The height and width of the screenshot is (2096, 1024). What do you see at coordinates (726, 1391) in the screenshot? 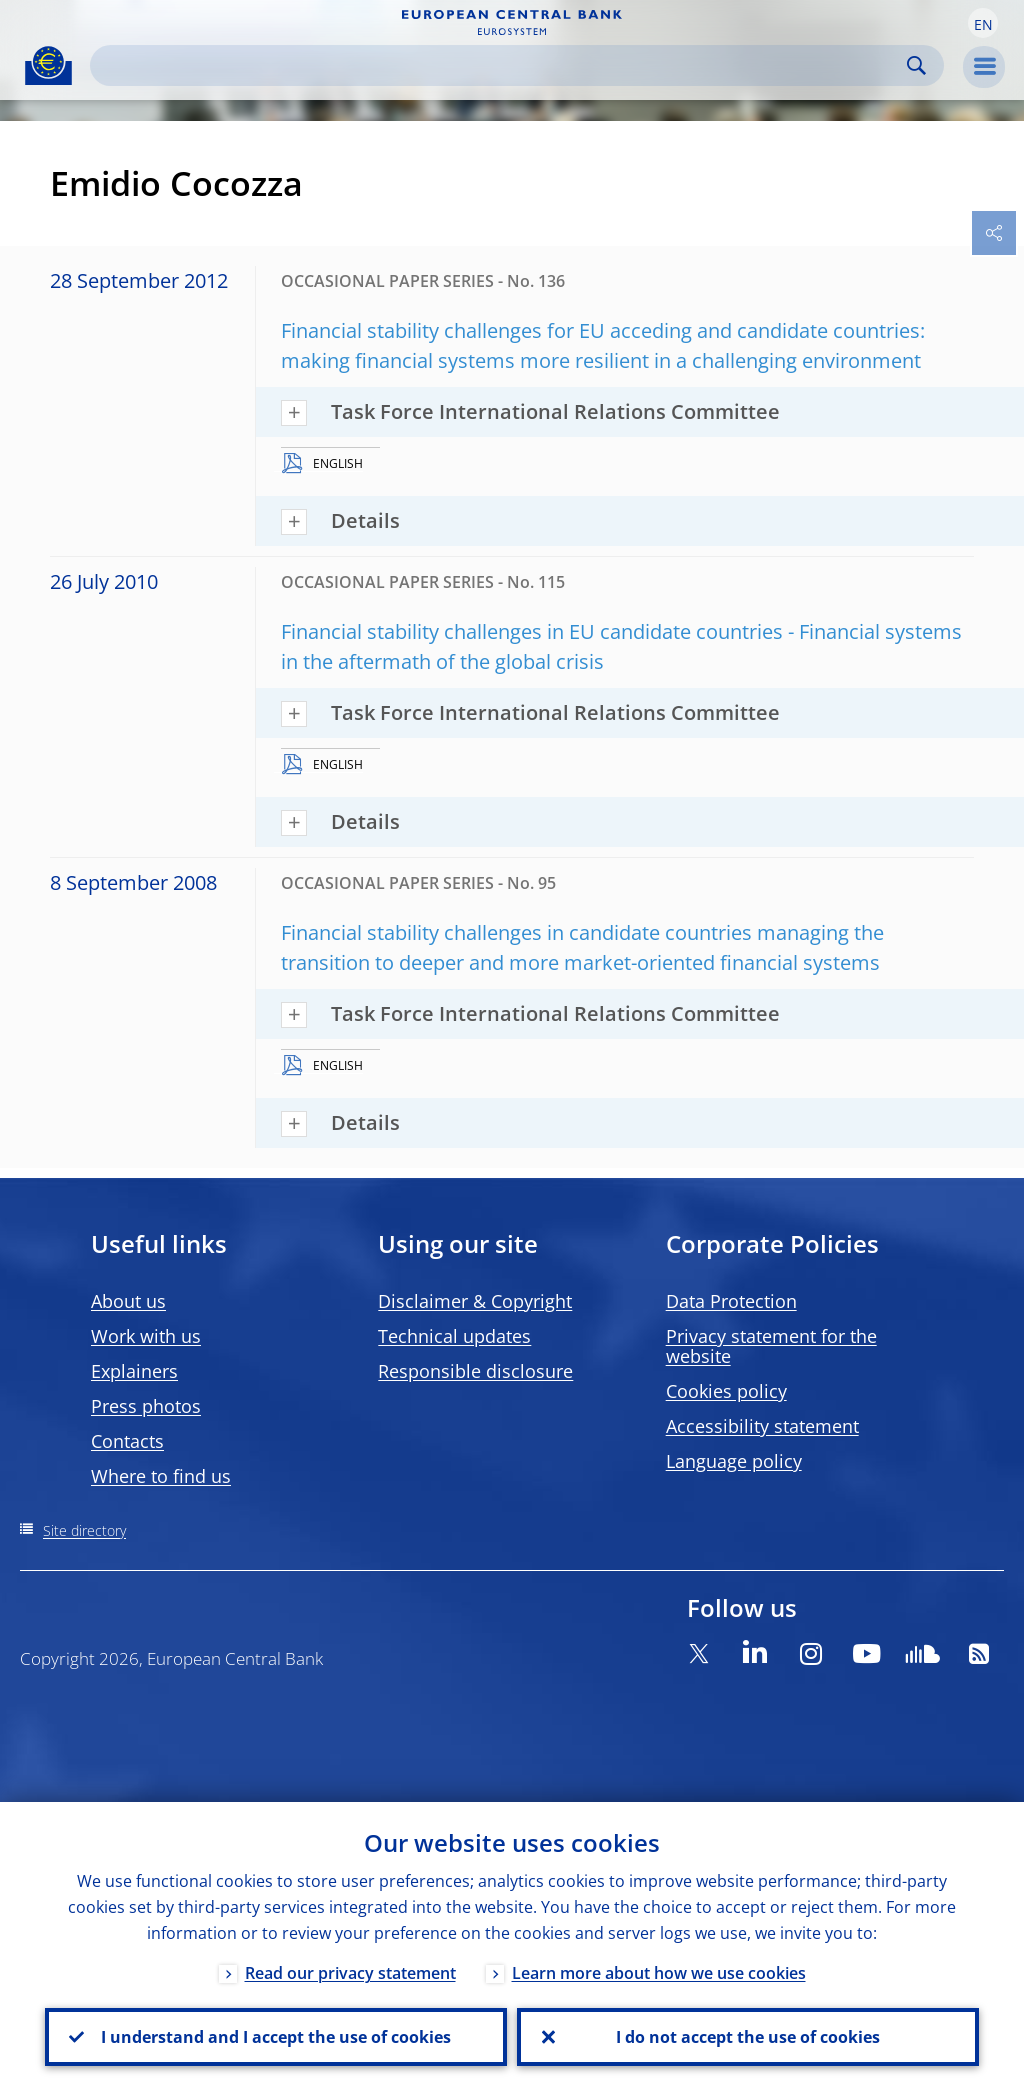
I see `Cookies policy` at bounding box center [726, 1391].